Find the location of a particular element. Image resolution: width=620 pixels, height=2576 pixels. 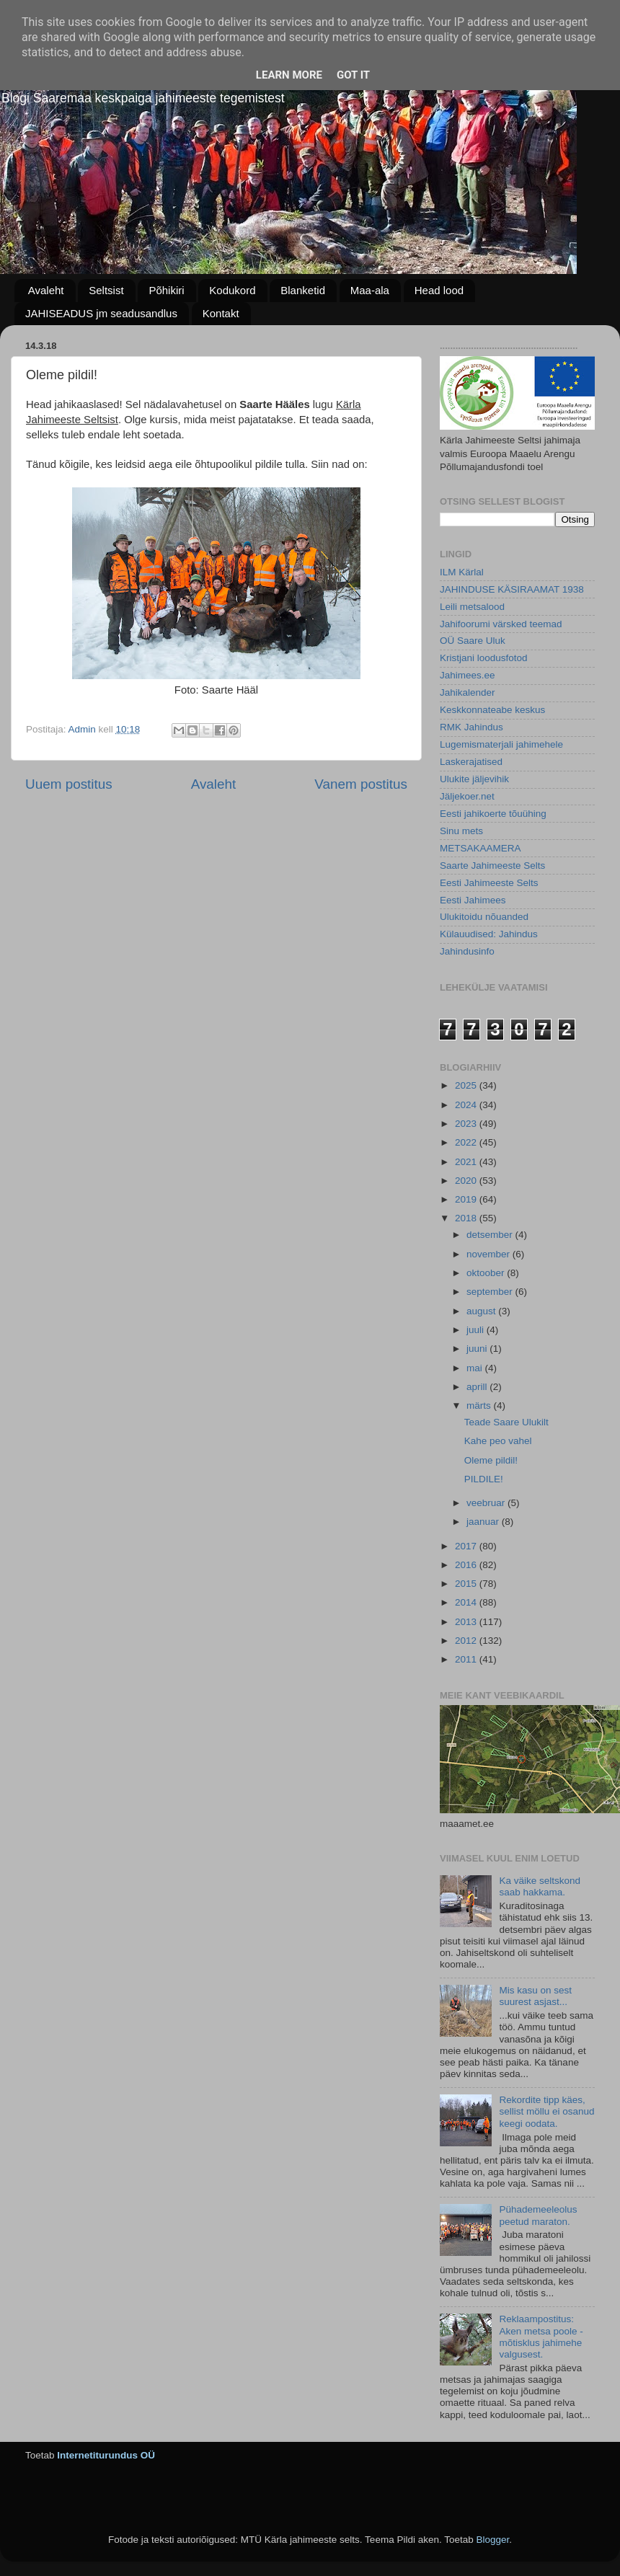

Leili metsalood is located at coordinates (472, 606).